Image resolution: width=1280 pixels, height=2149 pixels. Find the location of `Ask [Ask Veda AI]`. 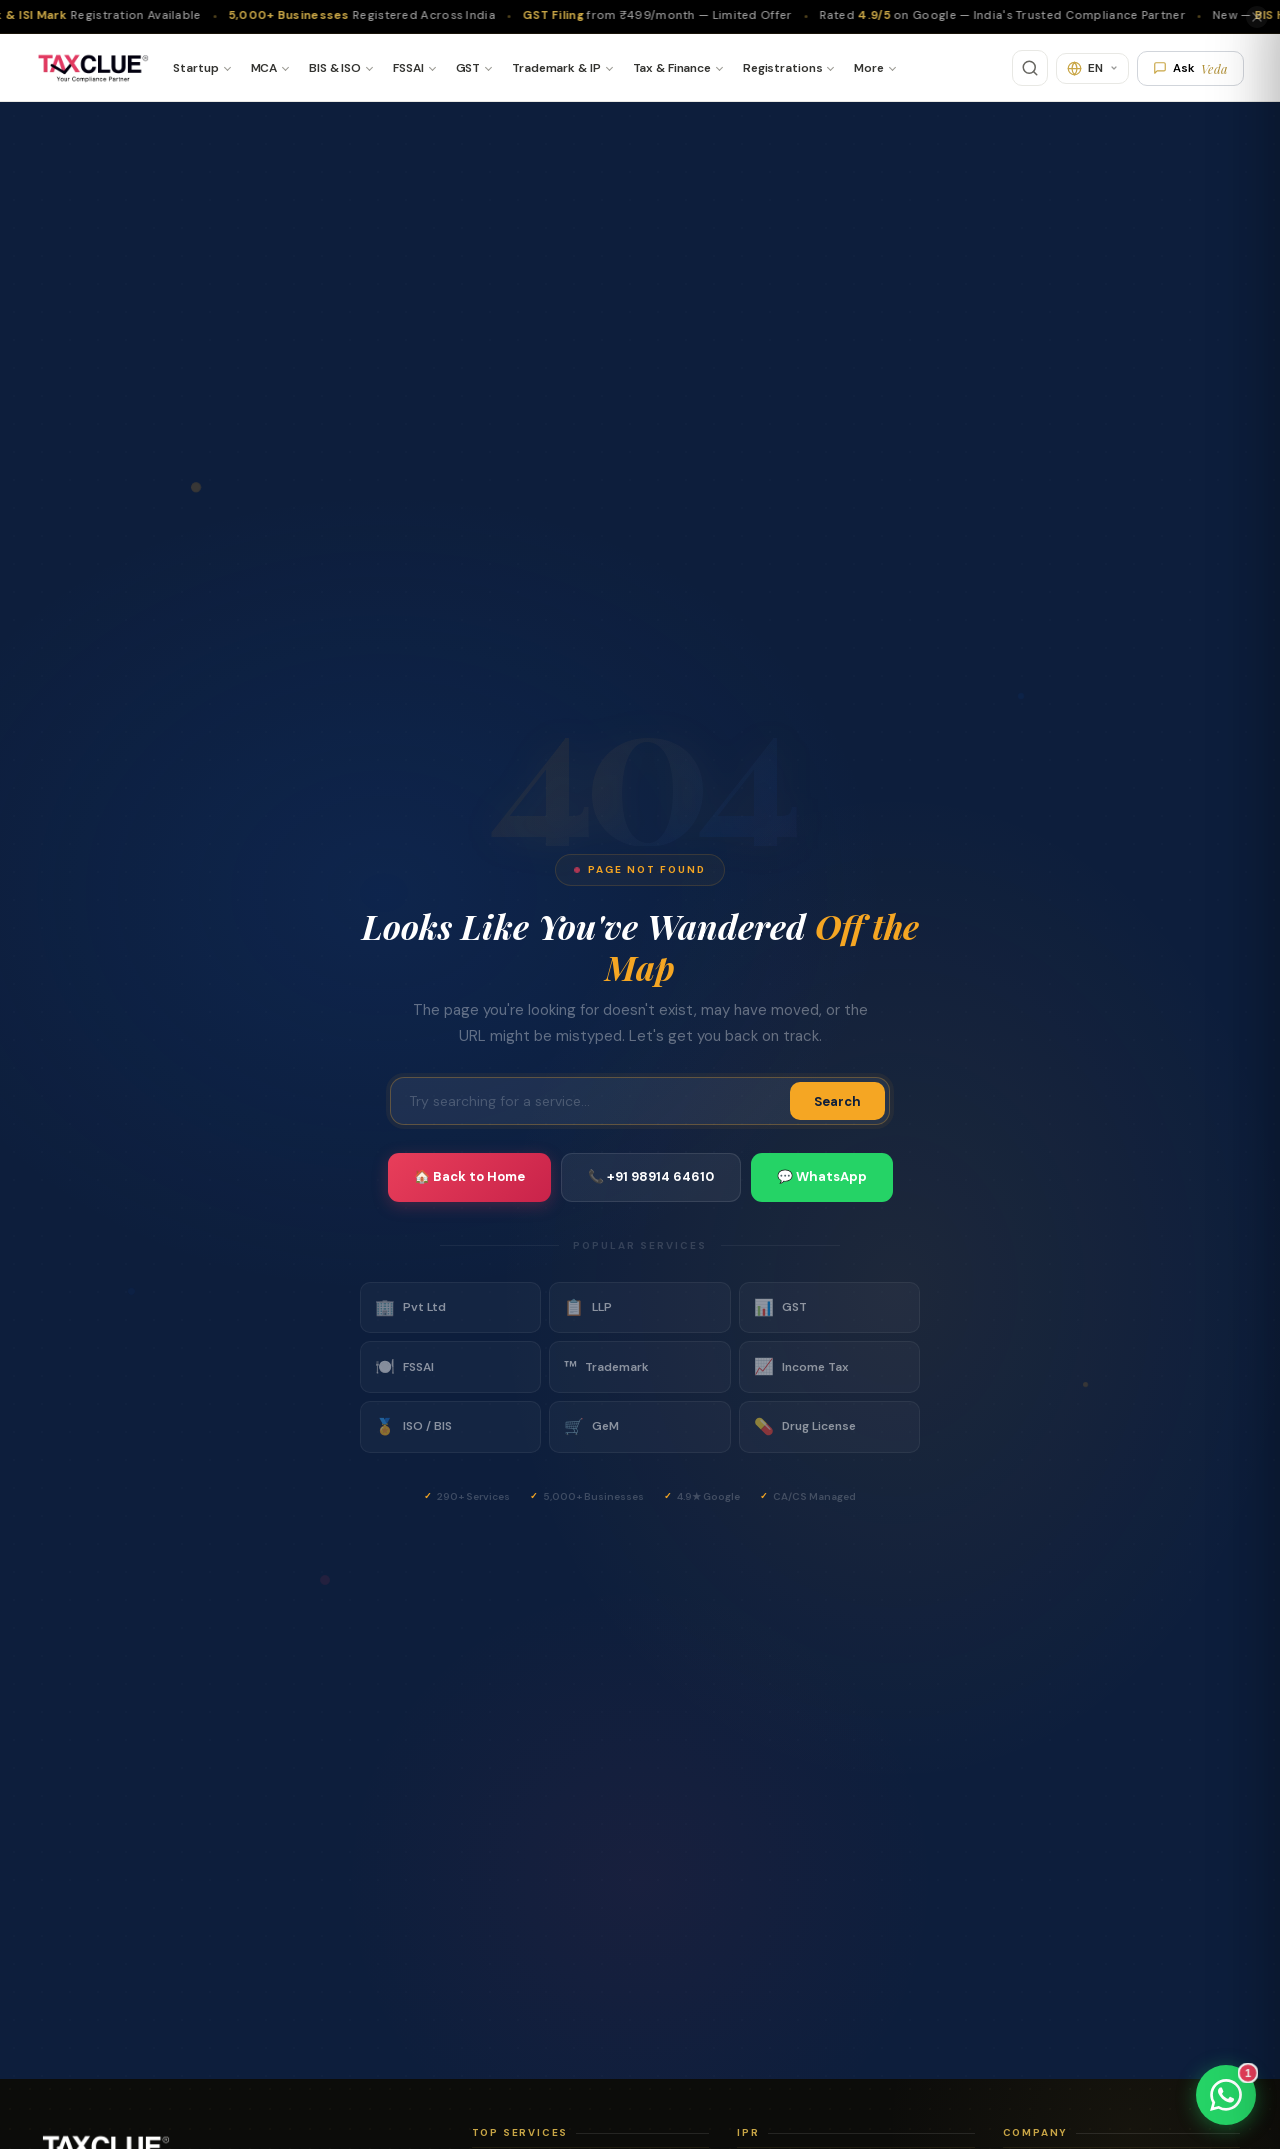

Ask [Ask Veda AI] is located at coordinates (1190, 68).